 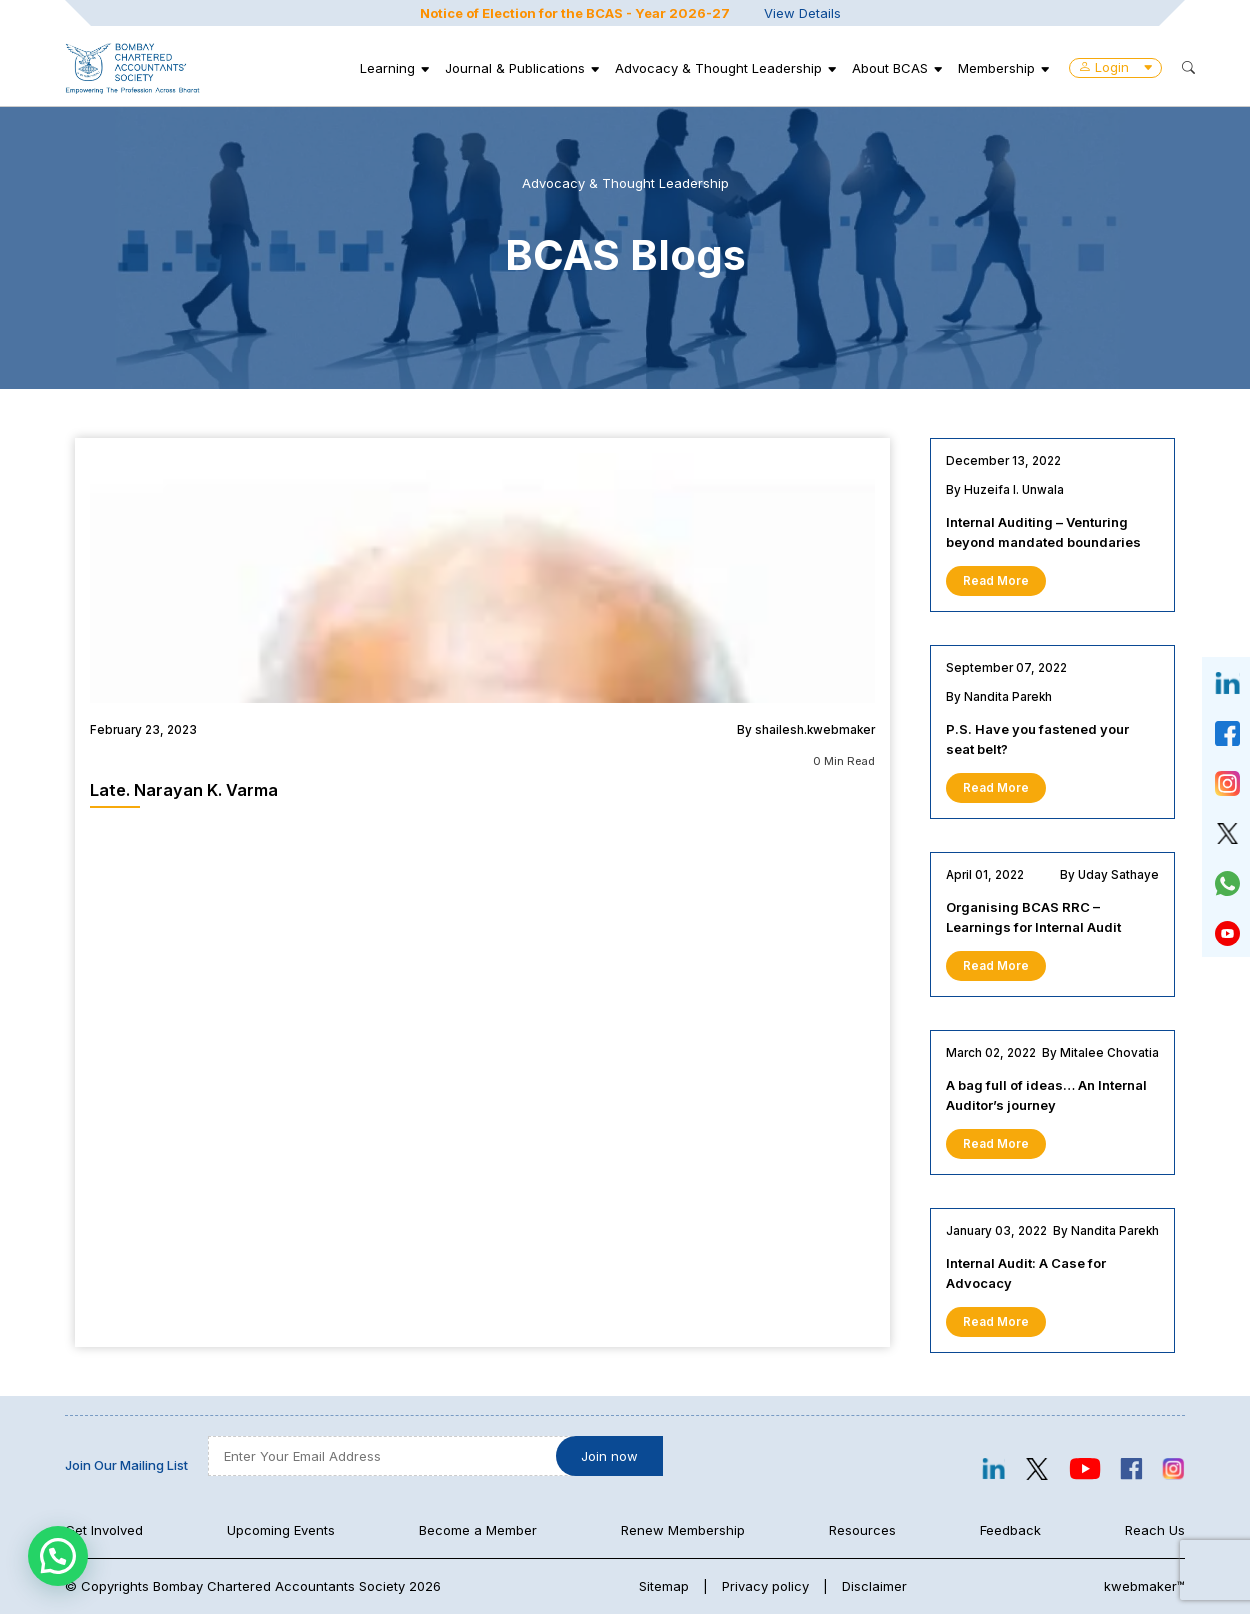 What do you see at coordinates (802, 13) in the screenshot?
I see `View Details` at bounding box center [802, 13].